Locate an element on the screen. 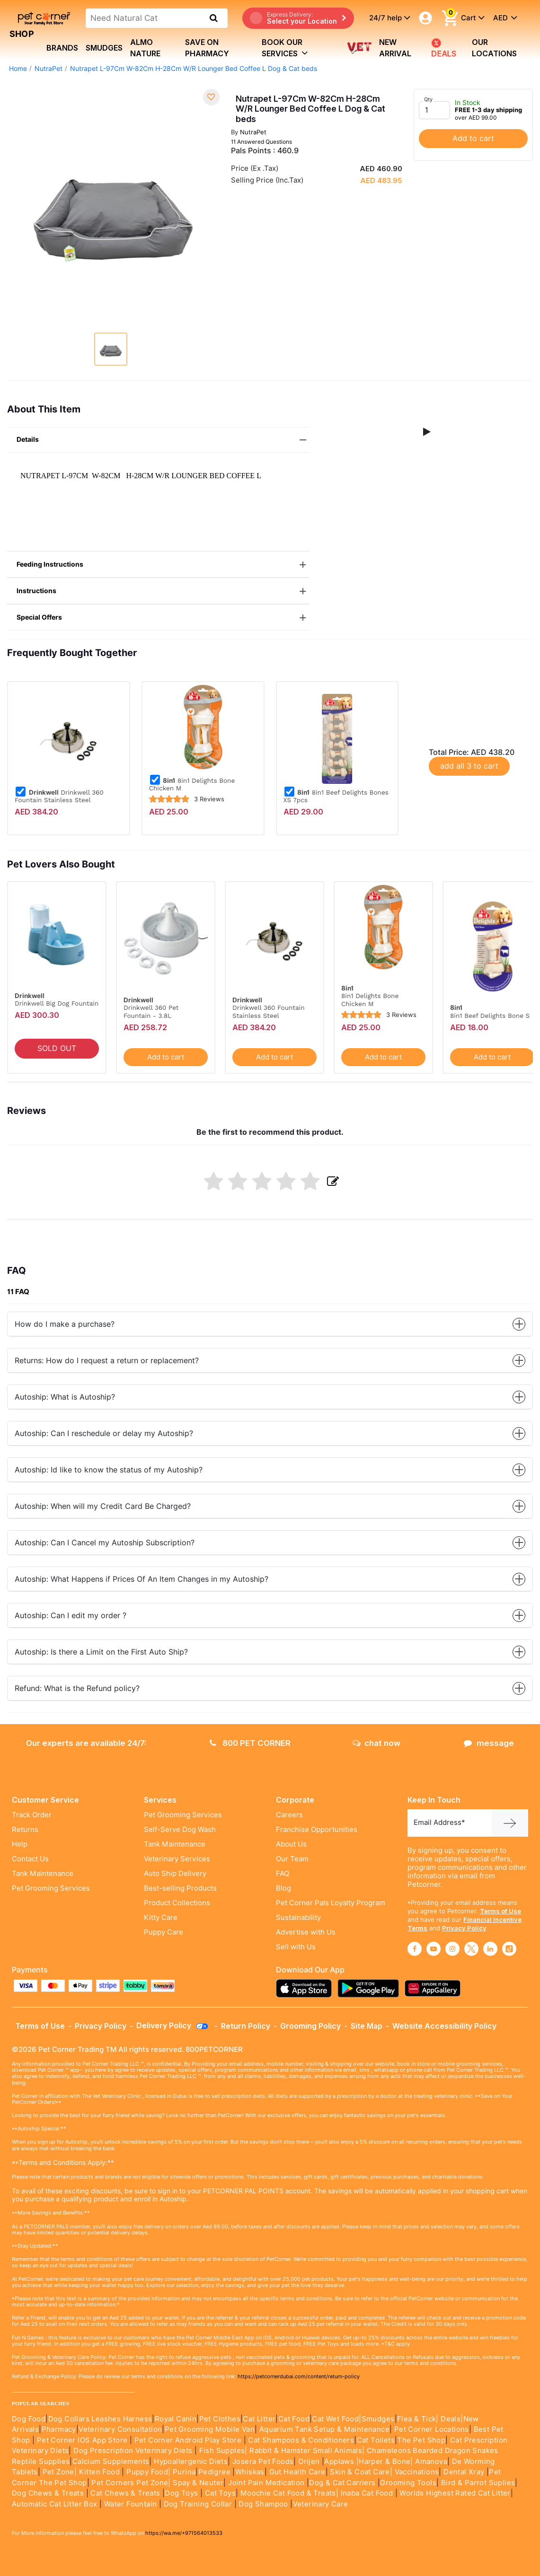 The image size is (540, 2576). Save on Pharmacy is located at coordinates (207, 47).